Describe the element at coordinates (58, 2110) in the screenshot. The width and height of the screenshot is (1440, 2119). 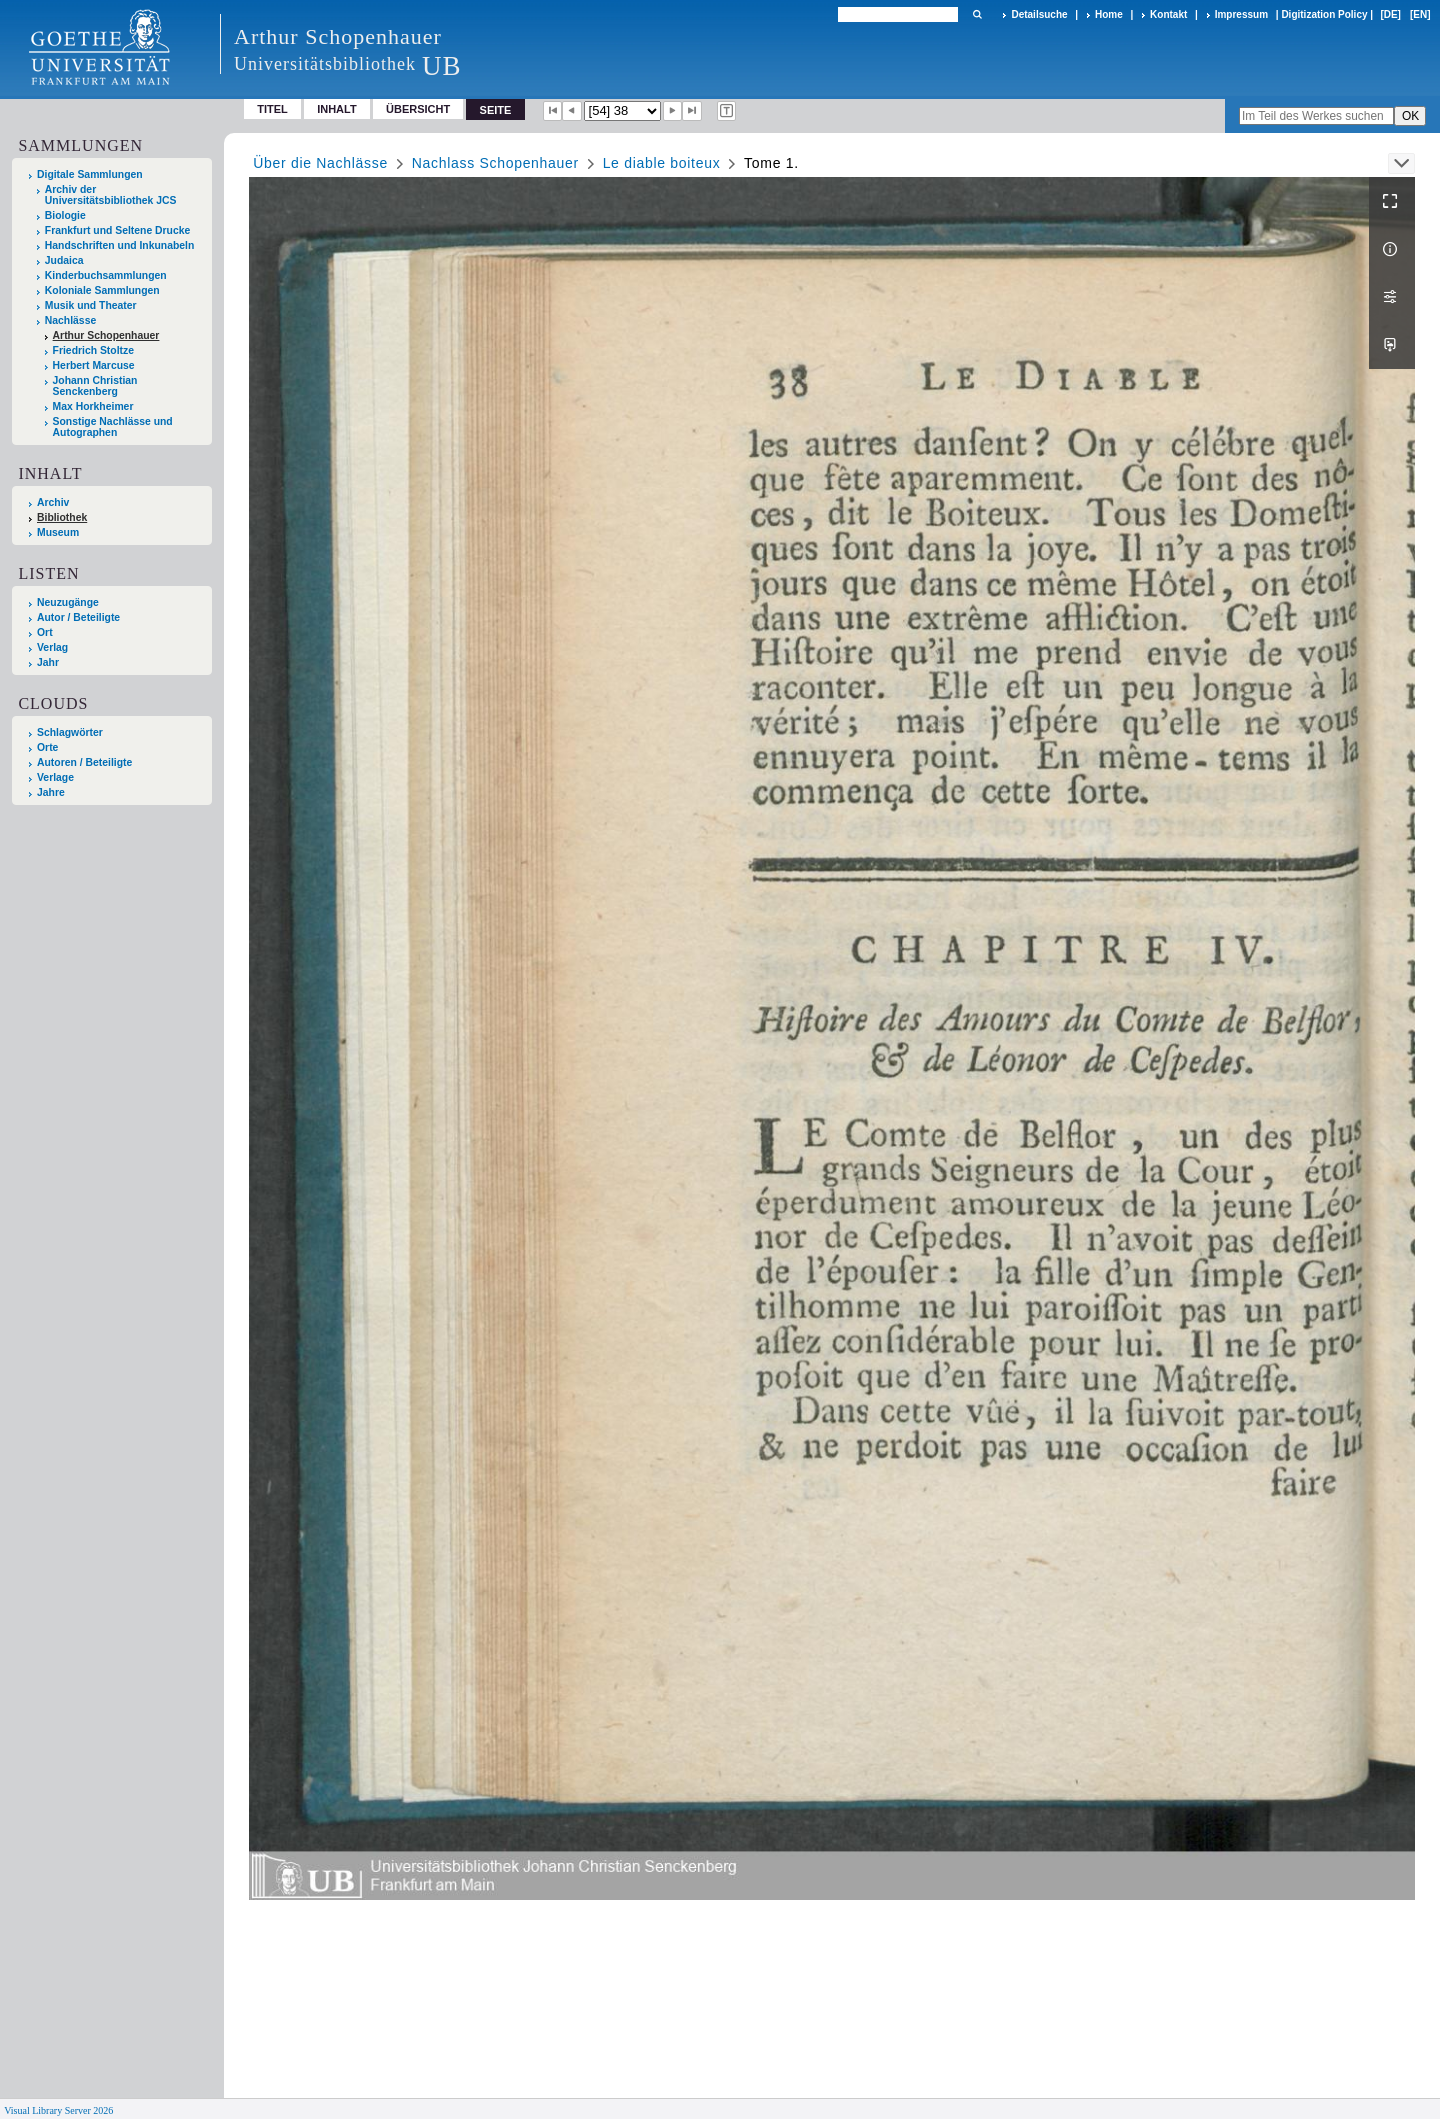
I see `Visual Library Server 2026` at that location.